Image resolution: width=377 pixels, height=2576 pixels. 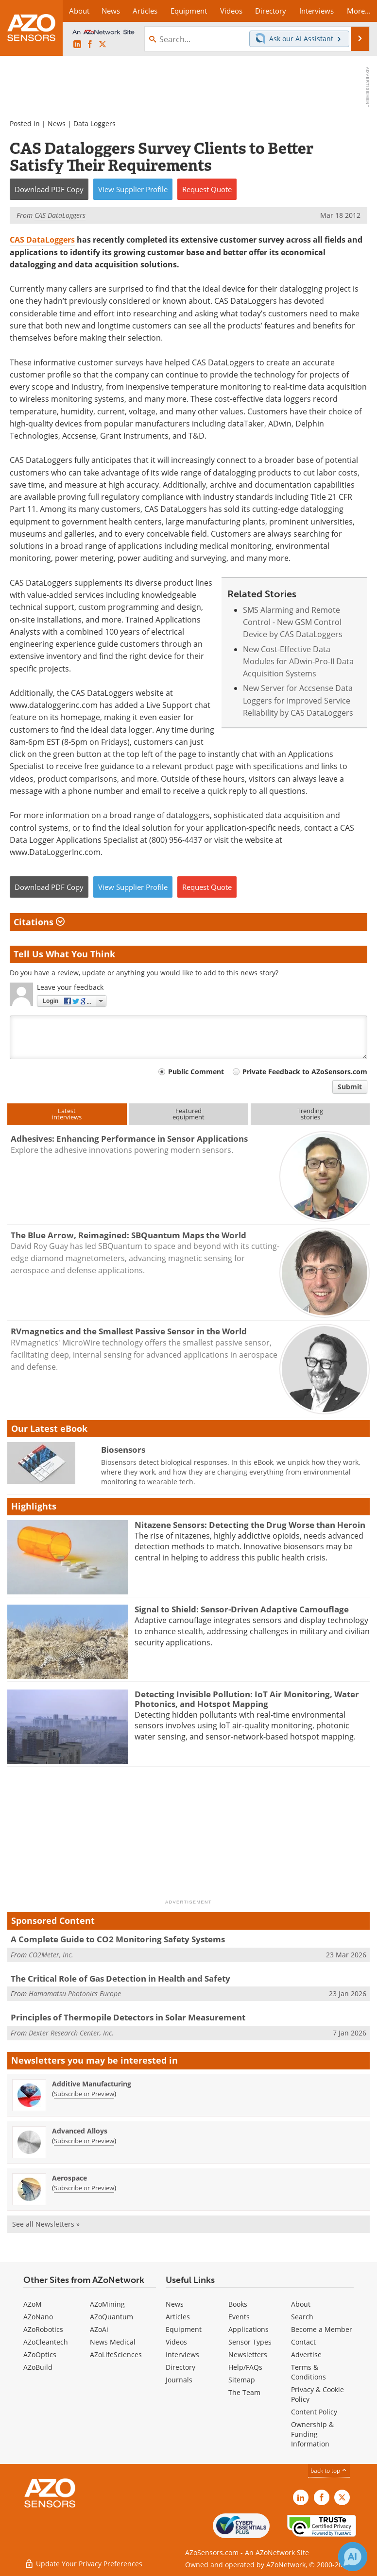 I want to click on Subscribe or Preview [Subscribe or Preview Aerospace Newsletter], so click(x=84, y=2187).